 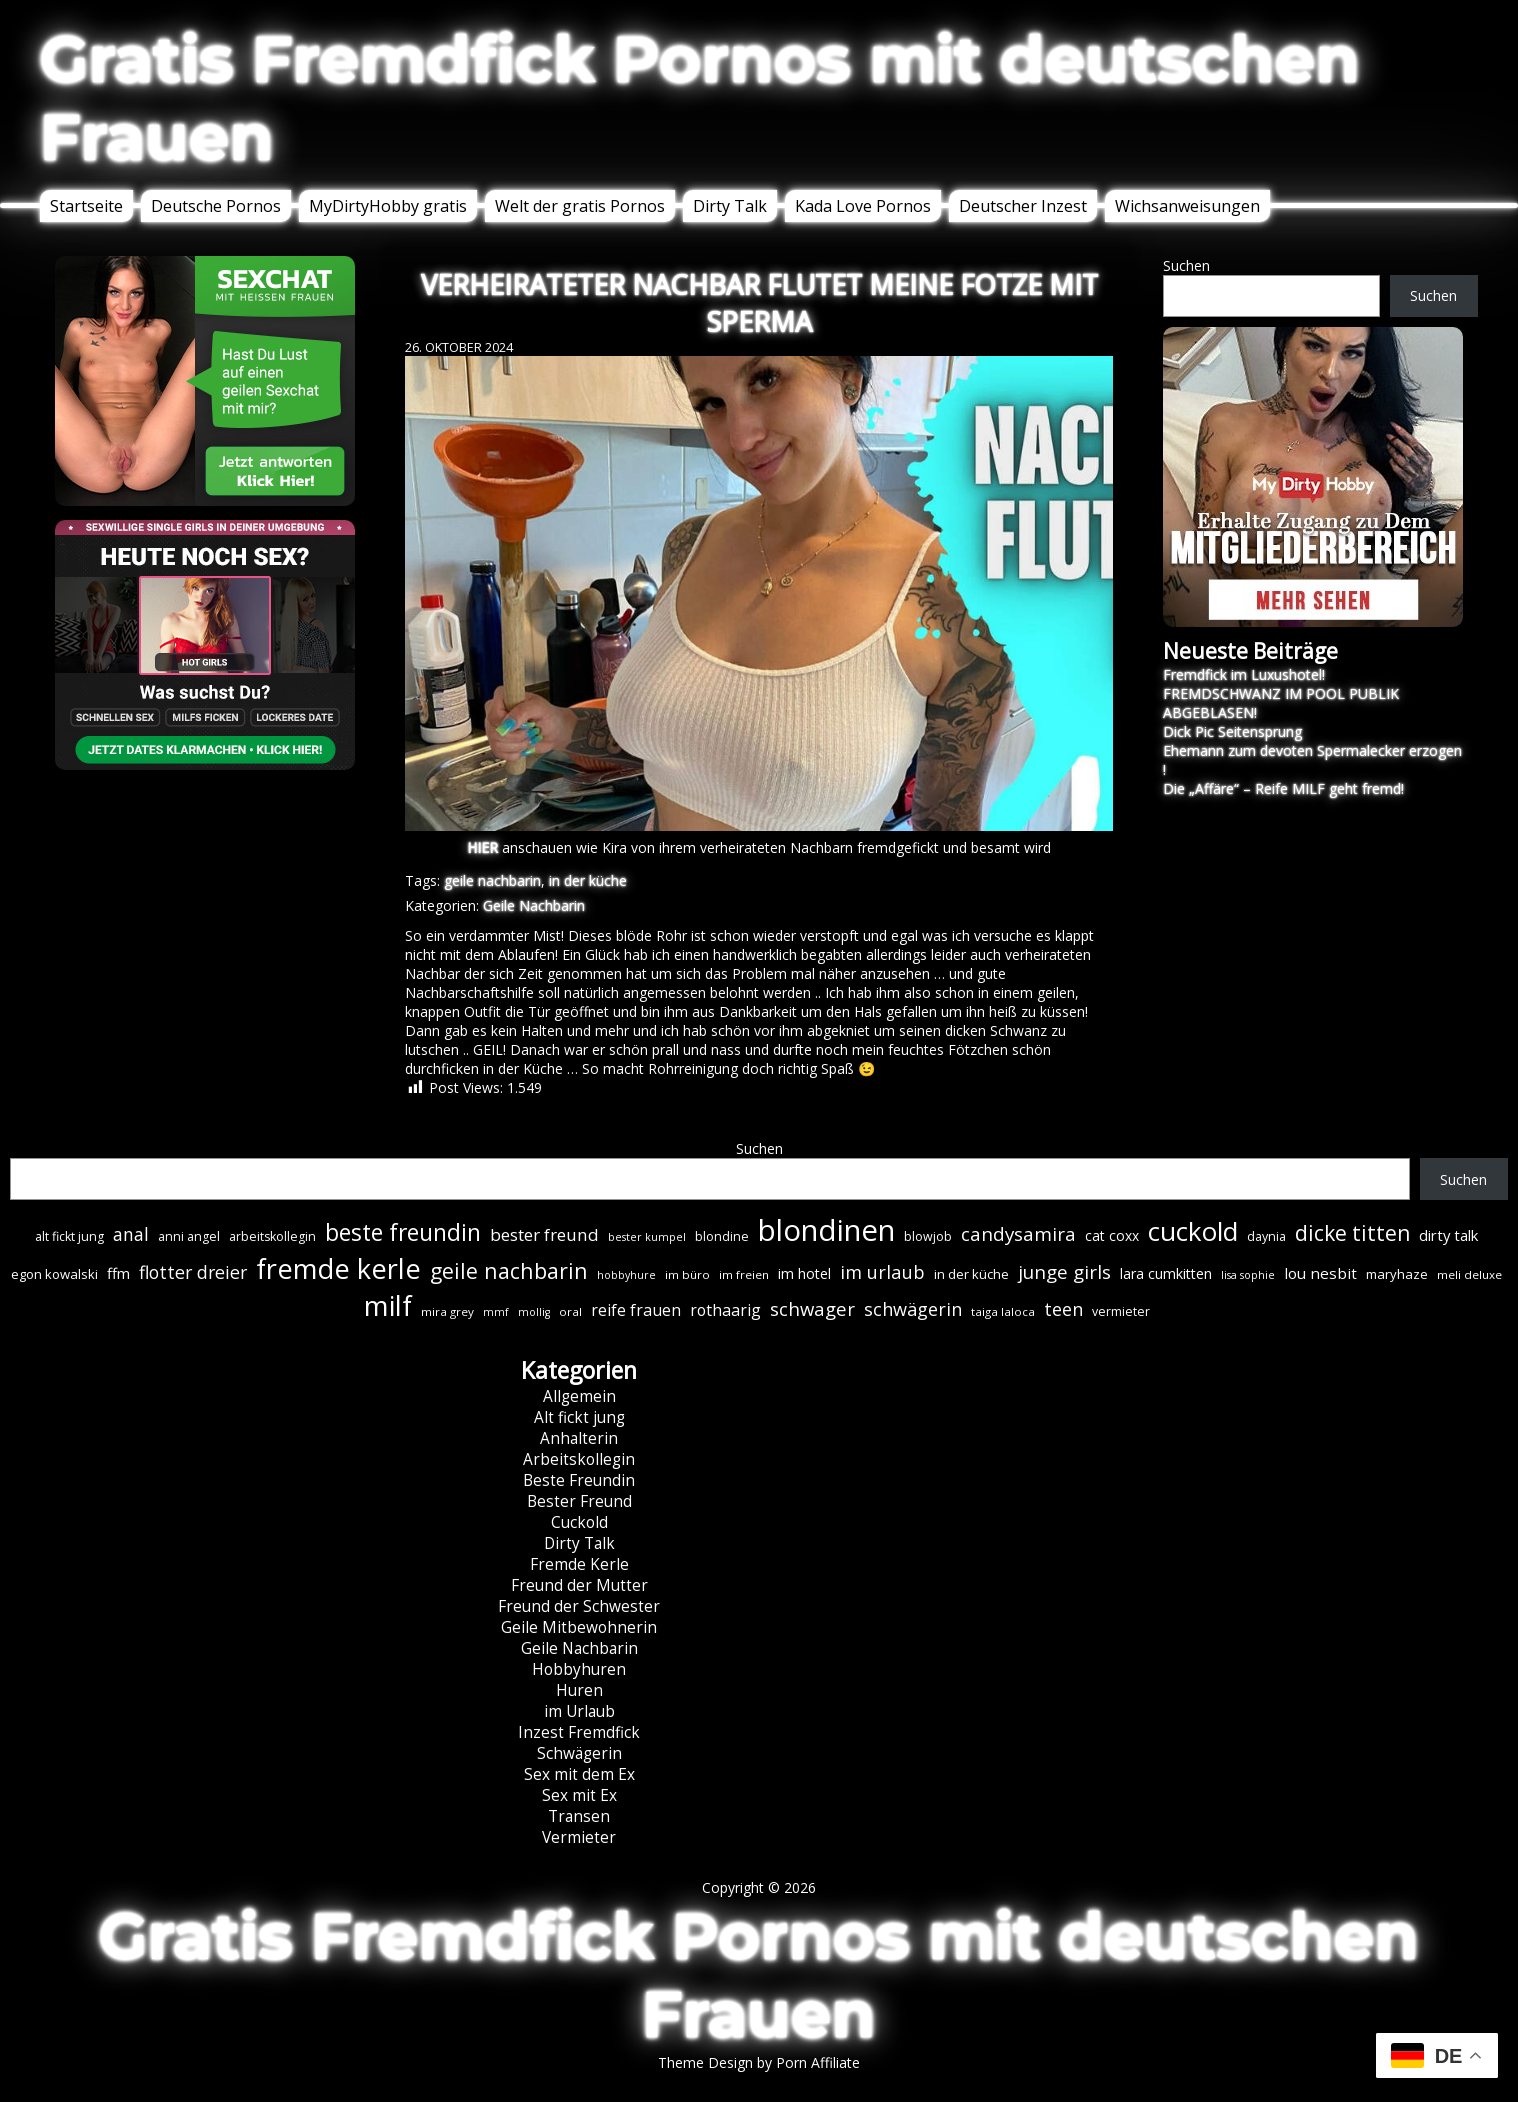 What do you see at coordinates (388, 206) in the screenshot?
I see `MyDirtyHobby gratis` at bounding box center [388, 206].